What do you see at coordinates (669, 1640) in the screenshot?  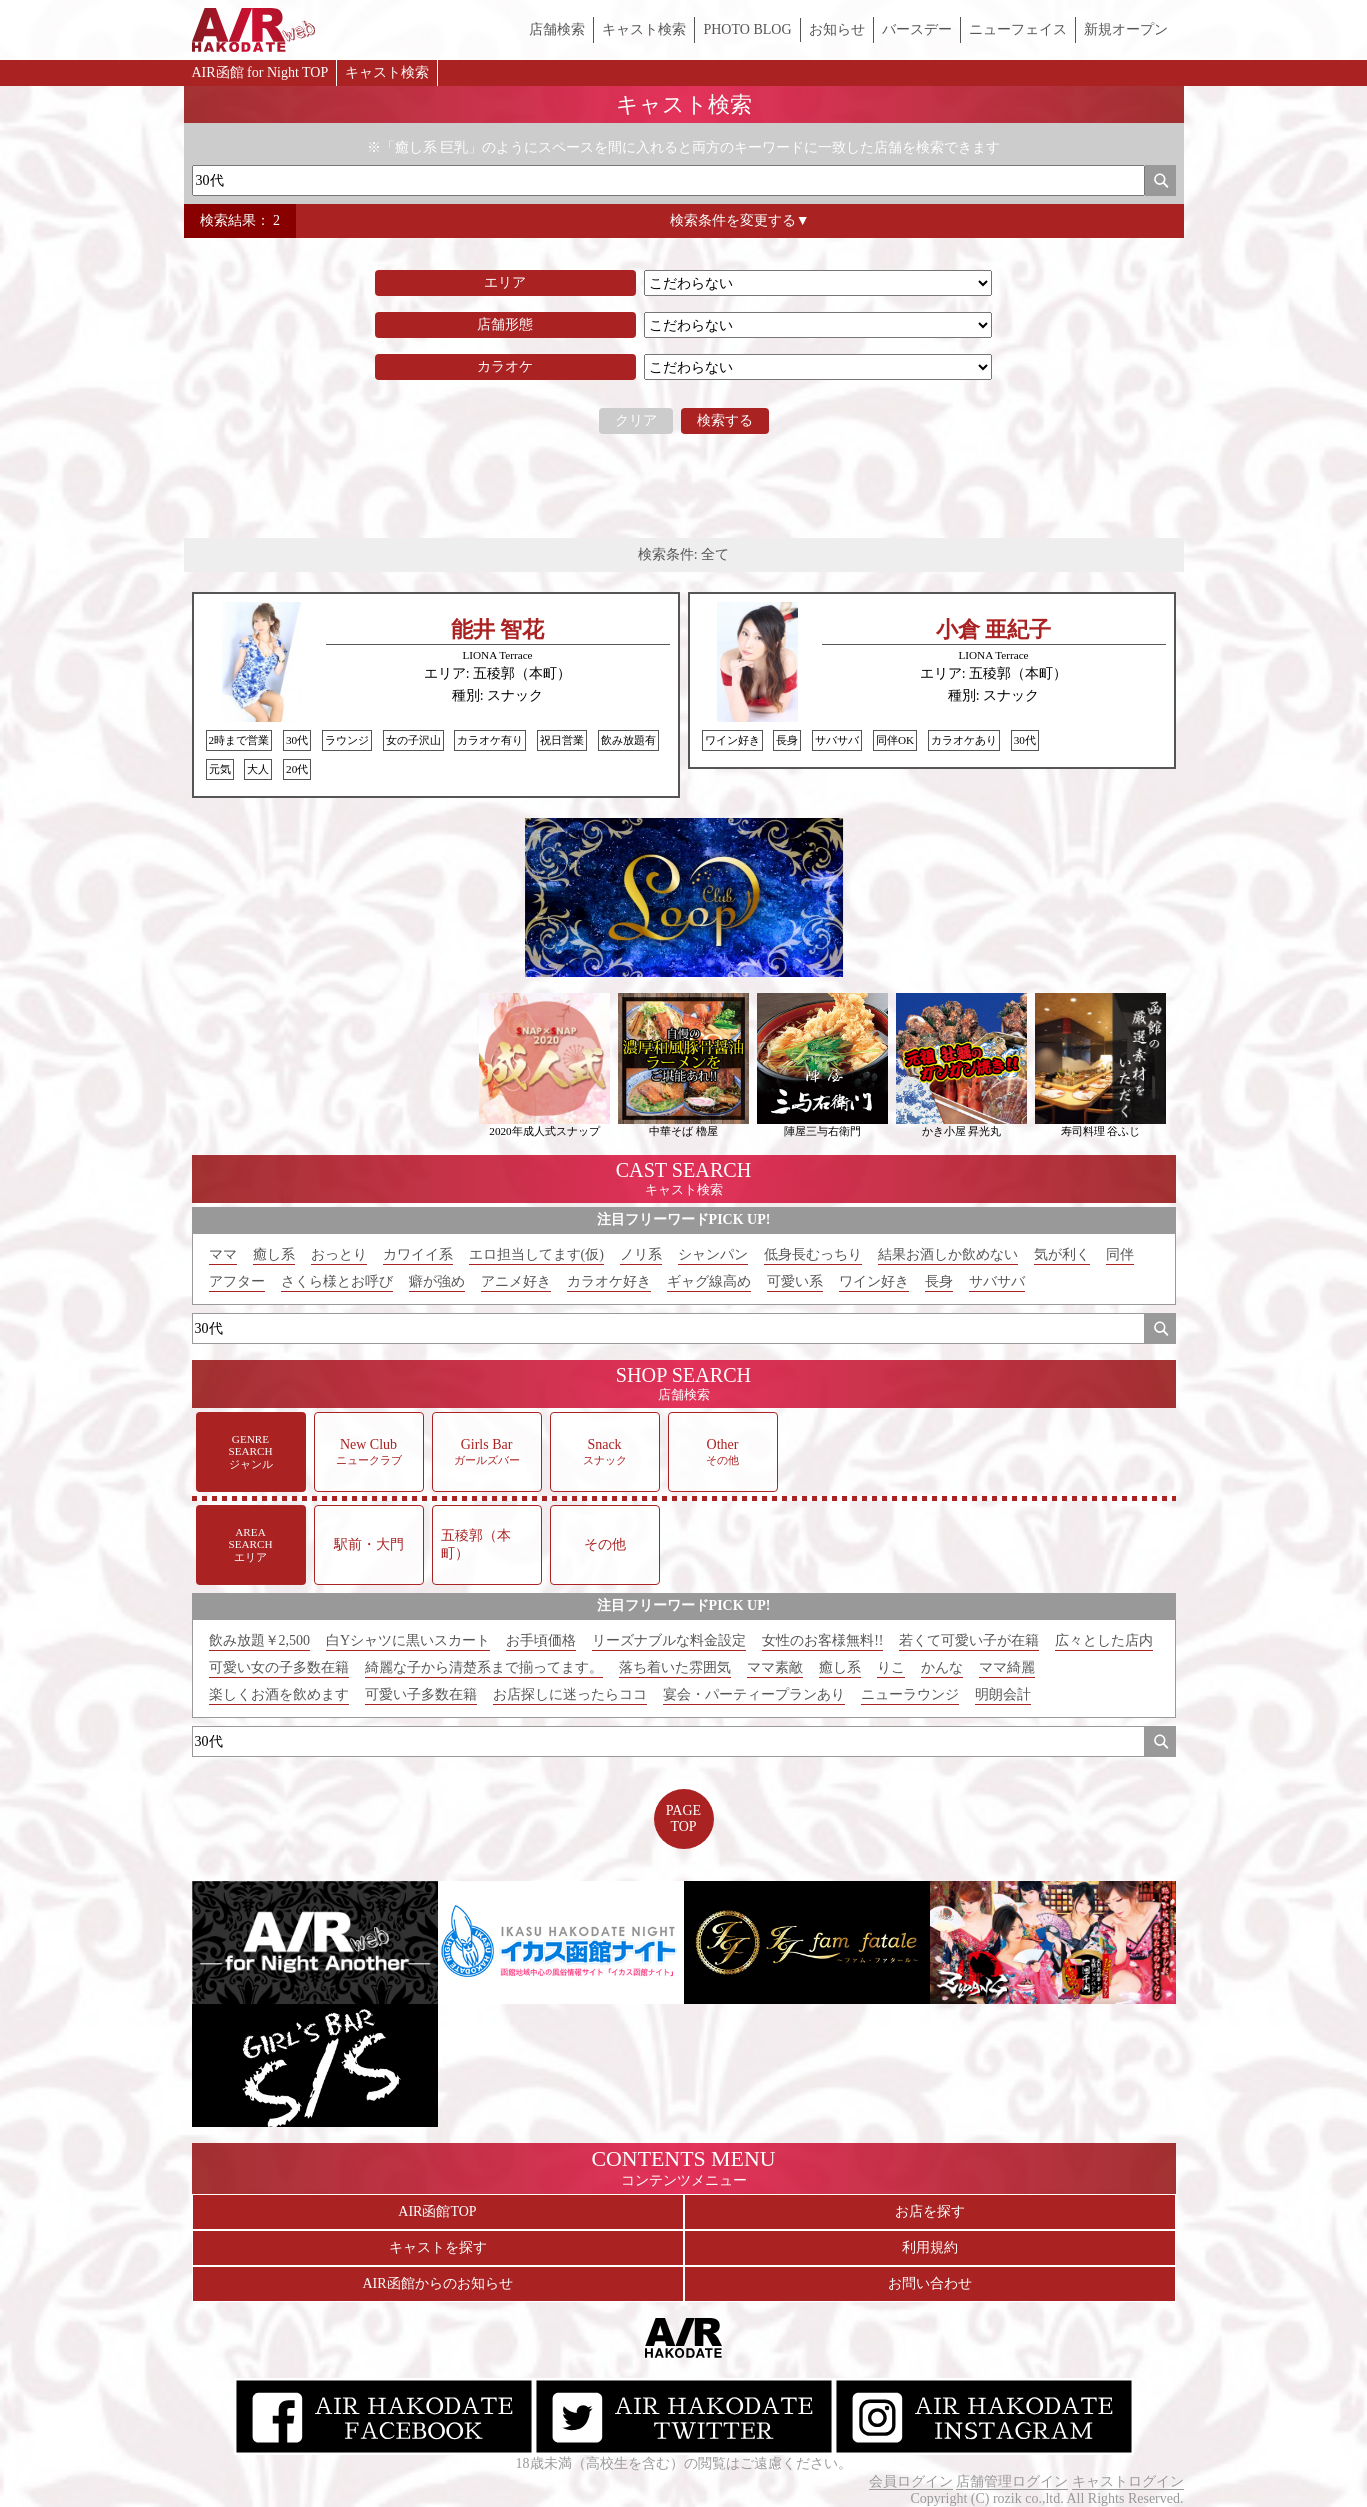 I see `リーズナブルな料金設定` at bounding box center [669, 1640].